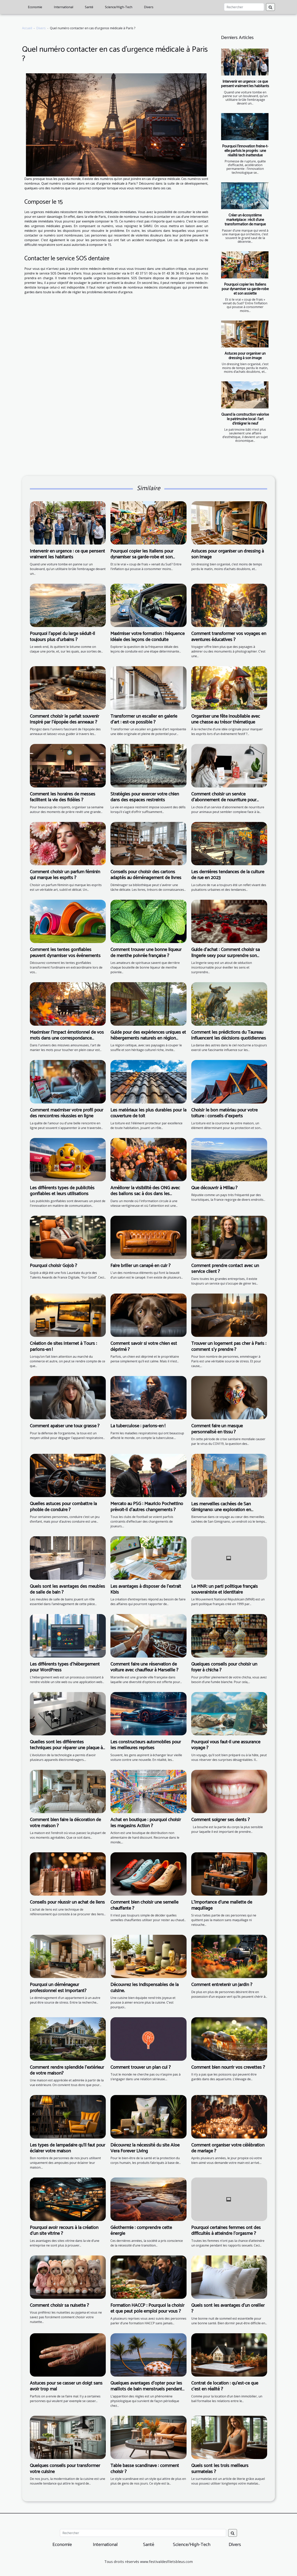  I want to click on Le MNR: un parti politique français souverainiste et identitaire, so click(224, 1589).